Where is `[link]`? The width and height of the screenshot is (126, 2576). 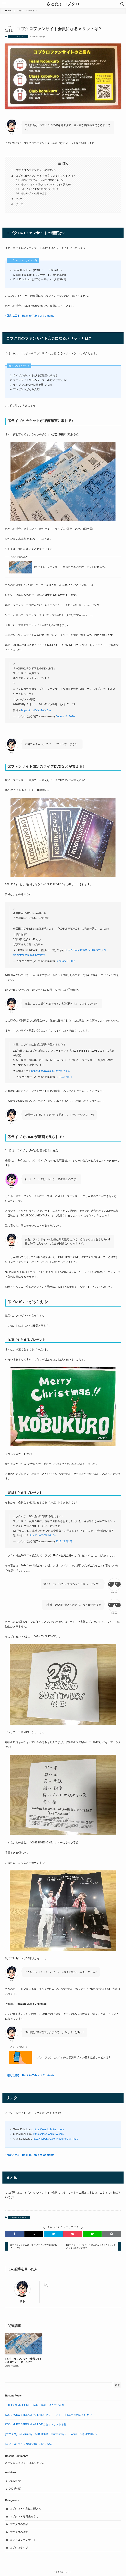
[link] is located at coordinates (46, 2285).